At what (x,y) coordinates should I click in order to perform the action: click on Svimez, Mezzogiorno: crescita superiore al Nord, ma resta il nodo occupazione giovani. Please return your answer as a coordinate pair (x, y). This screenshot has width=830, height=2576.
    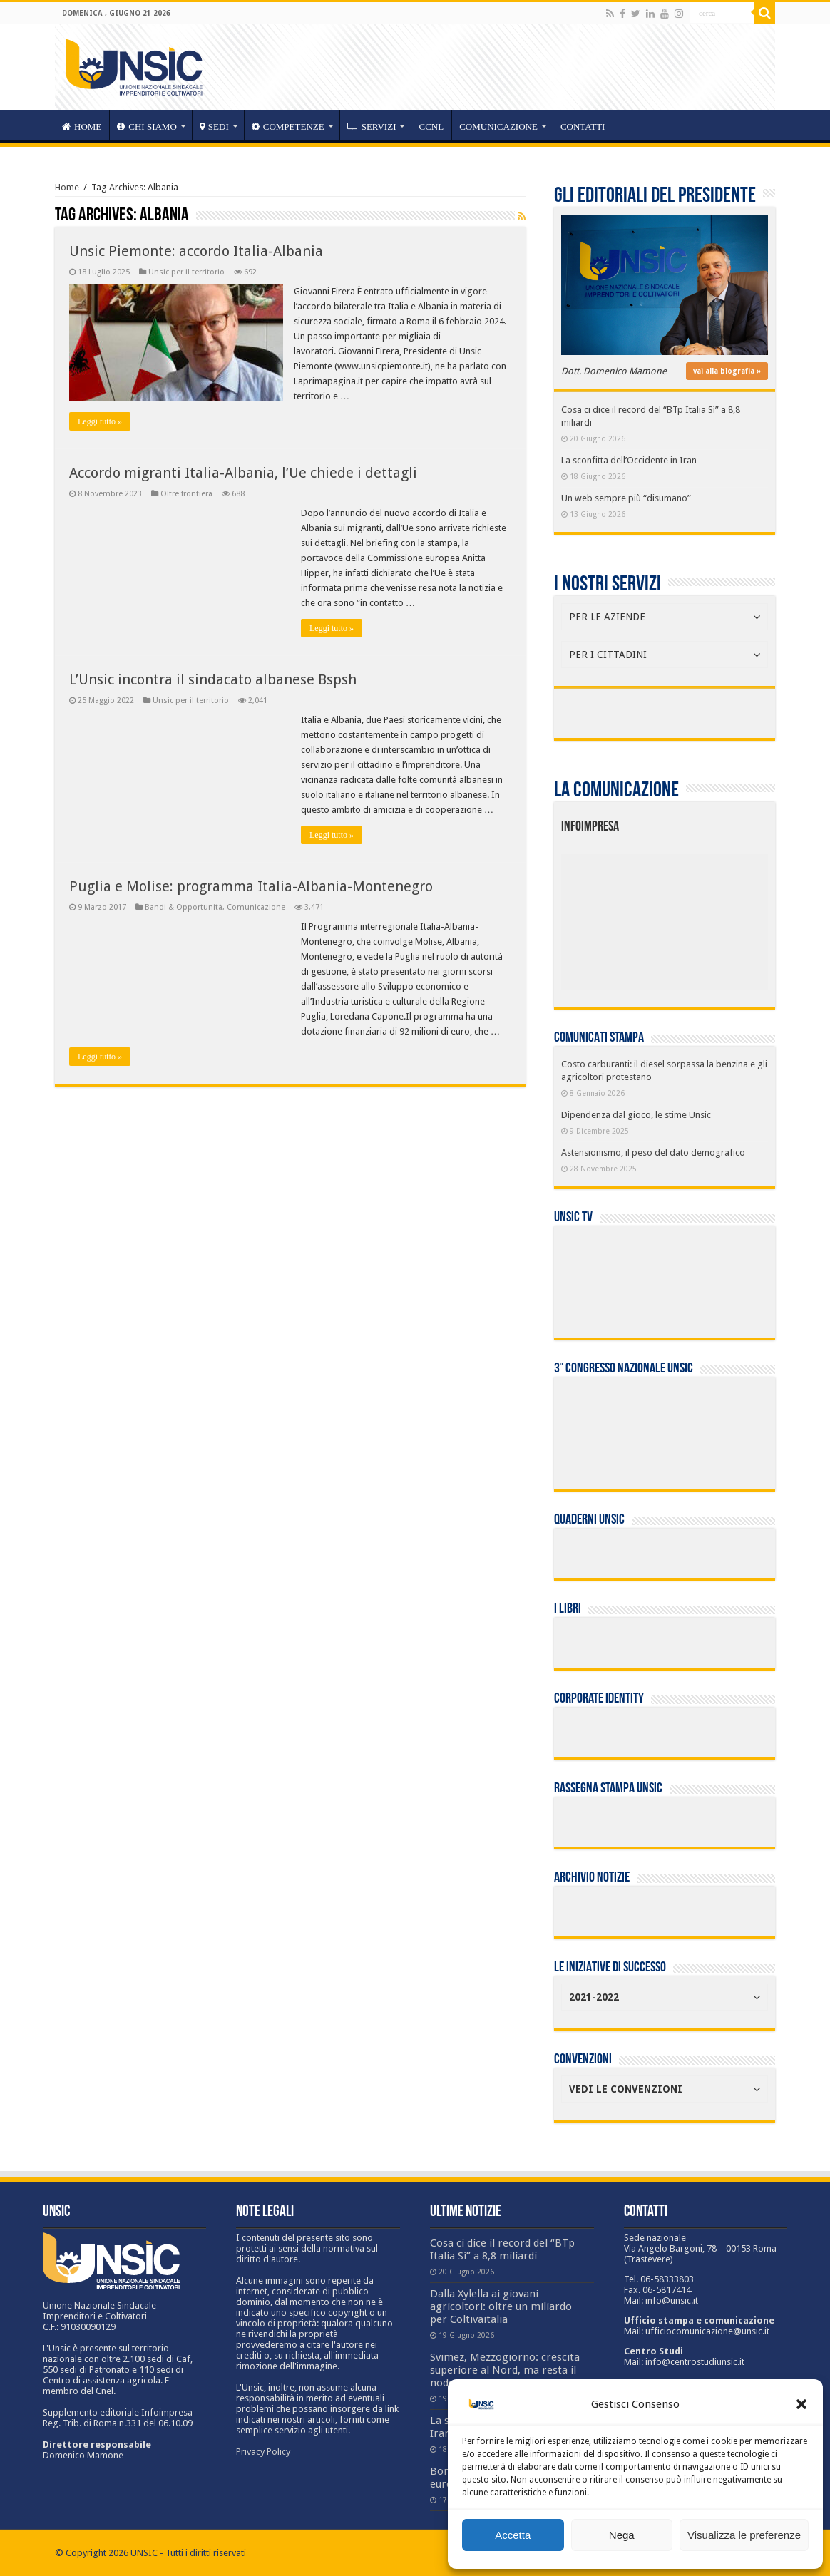
    Looking at the image, I should click on (505, 2370).